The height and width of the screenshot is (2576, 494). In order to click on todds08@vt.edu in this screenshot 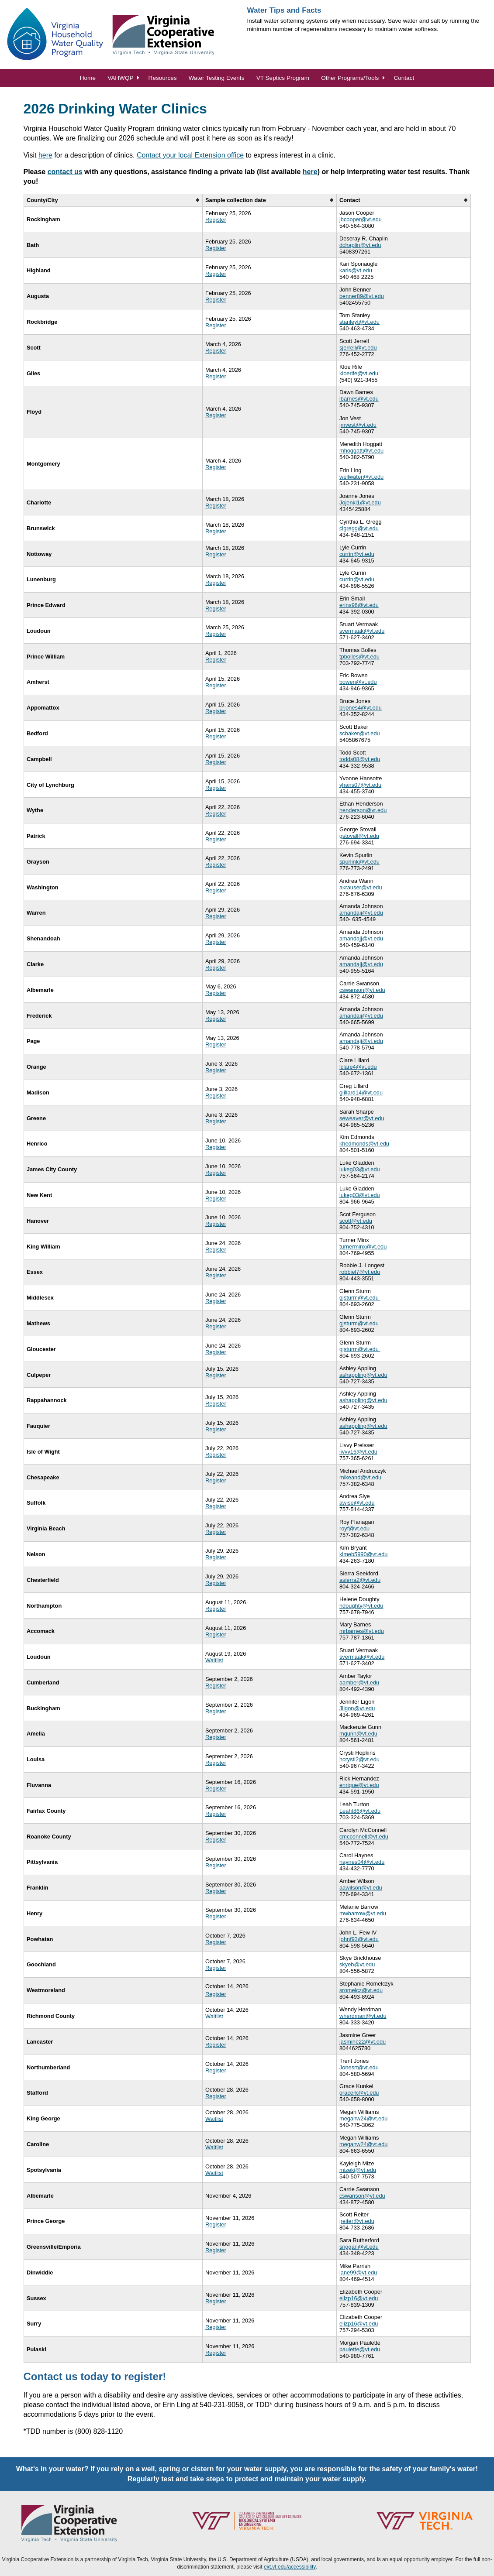, I will do `click(359, 759)`.